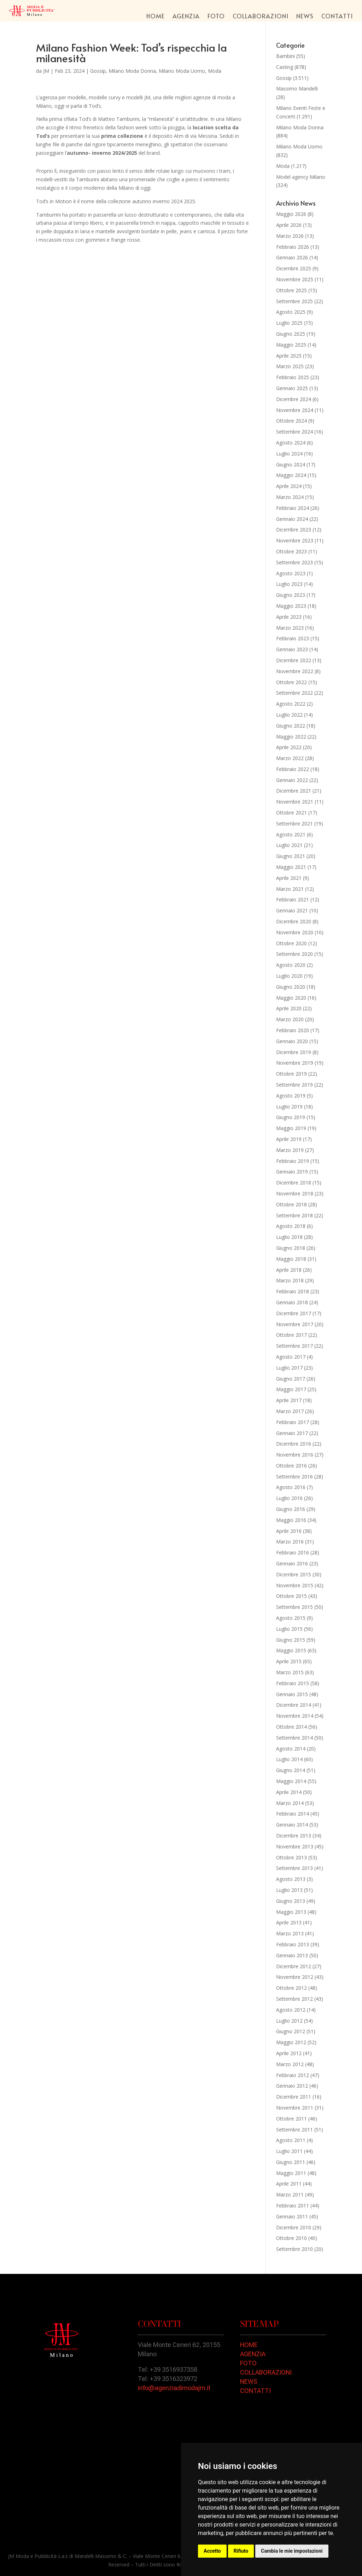 This screenshot has width=362, height=2576. I want to click on Maggio 2018, so click(291, 1258).